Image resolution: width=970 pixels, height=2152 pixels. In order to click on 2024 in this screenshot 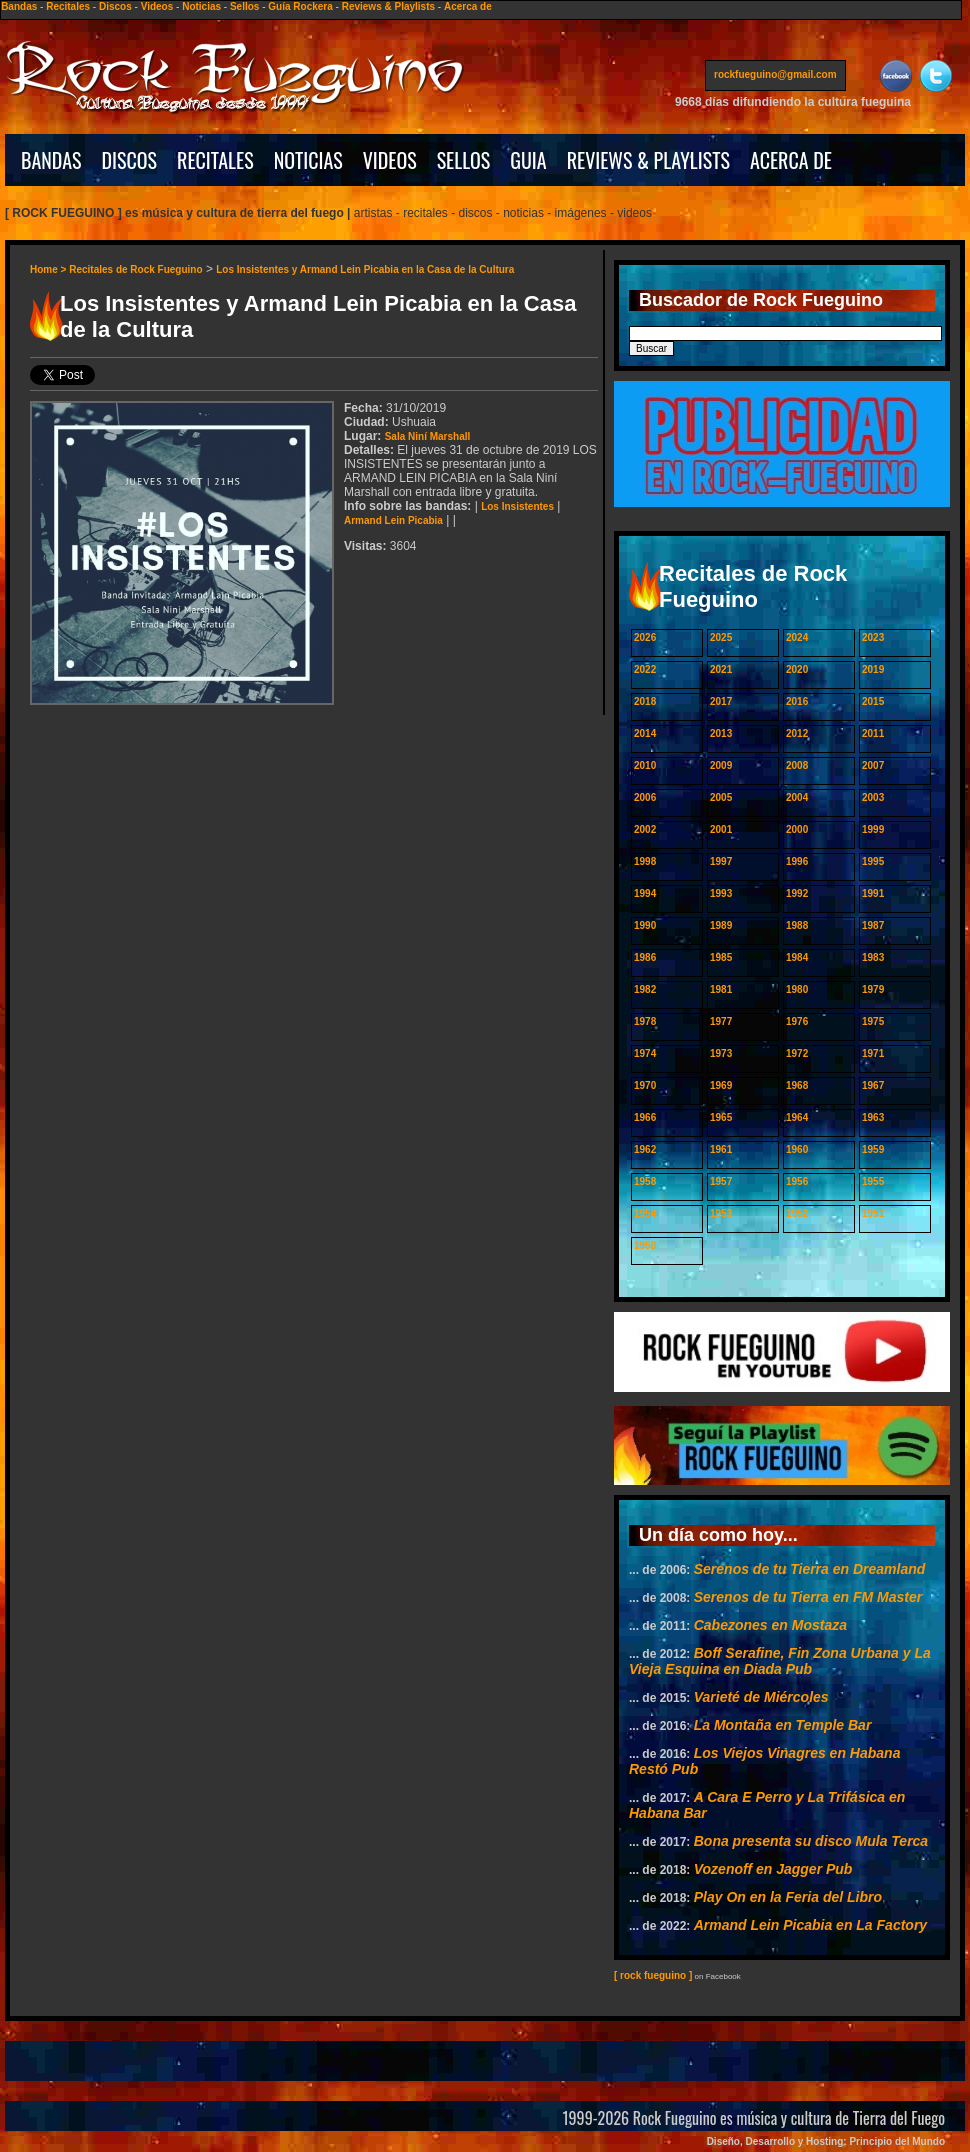, I will do `click(797, 637)`.